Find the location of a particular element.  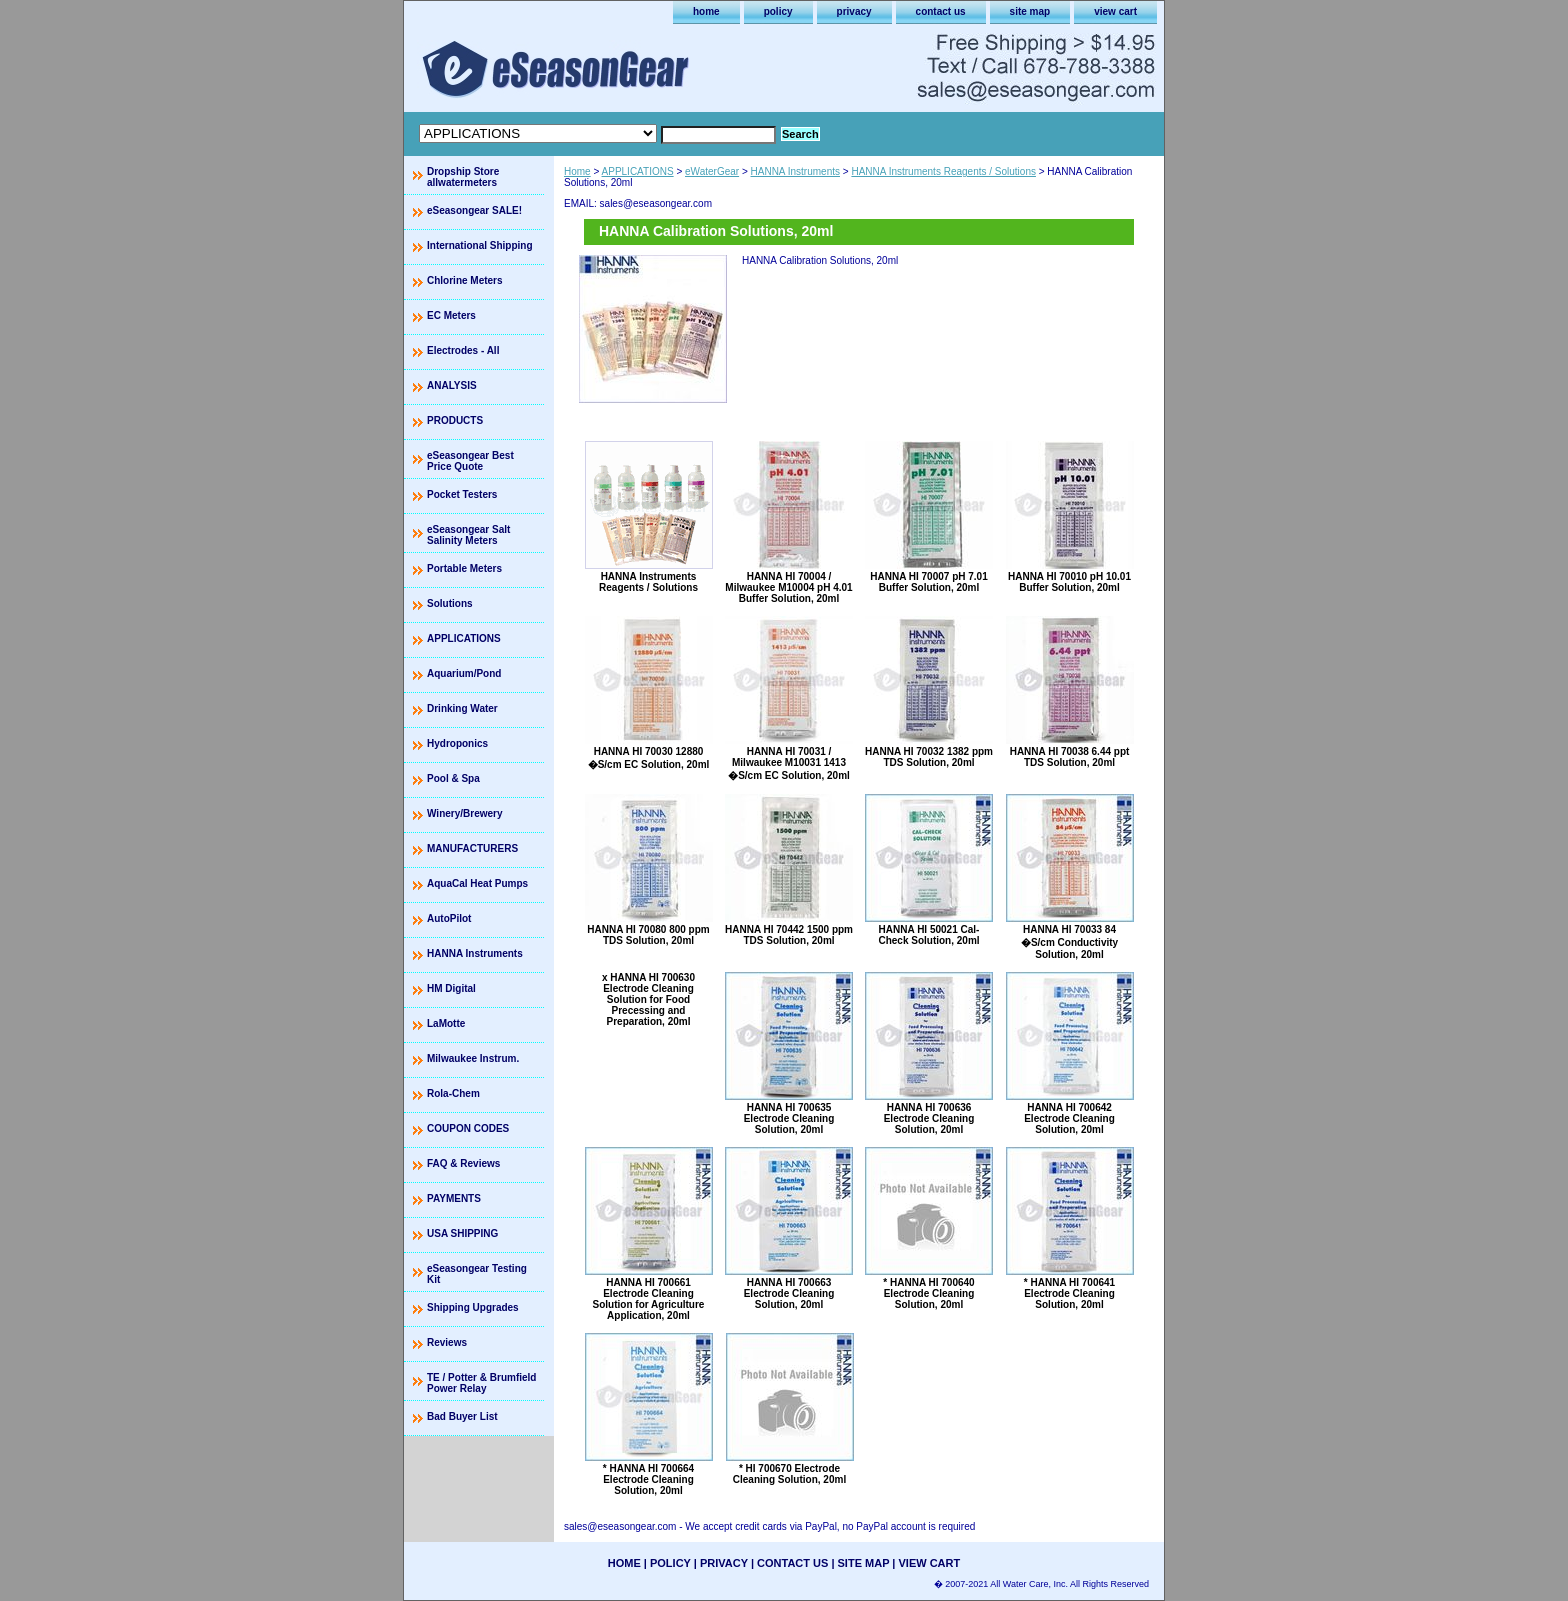

eSeasongear Best Price Quote is located at coordinates (470, 461).